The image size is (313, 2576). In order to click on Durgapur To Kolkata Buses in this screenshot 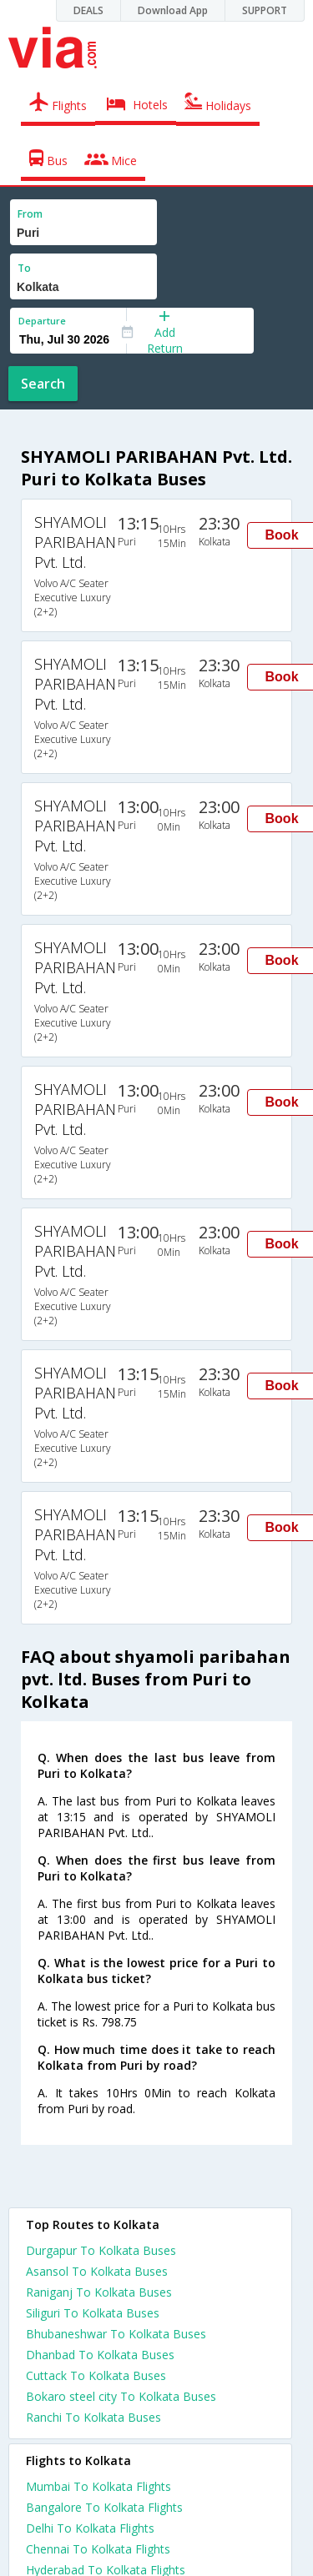, I will do `click(101, 2250)`.